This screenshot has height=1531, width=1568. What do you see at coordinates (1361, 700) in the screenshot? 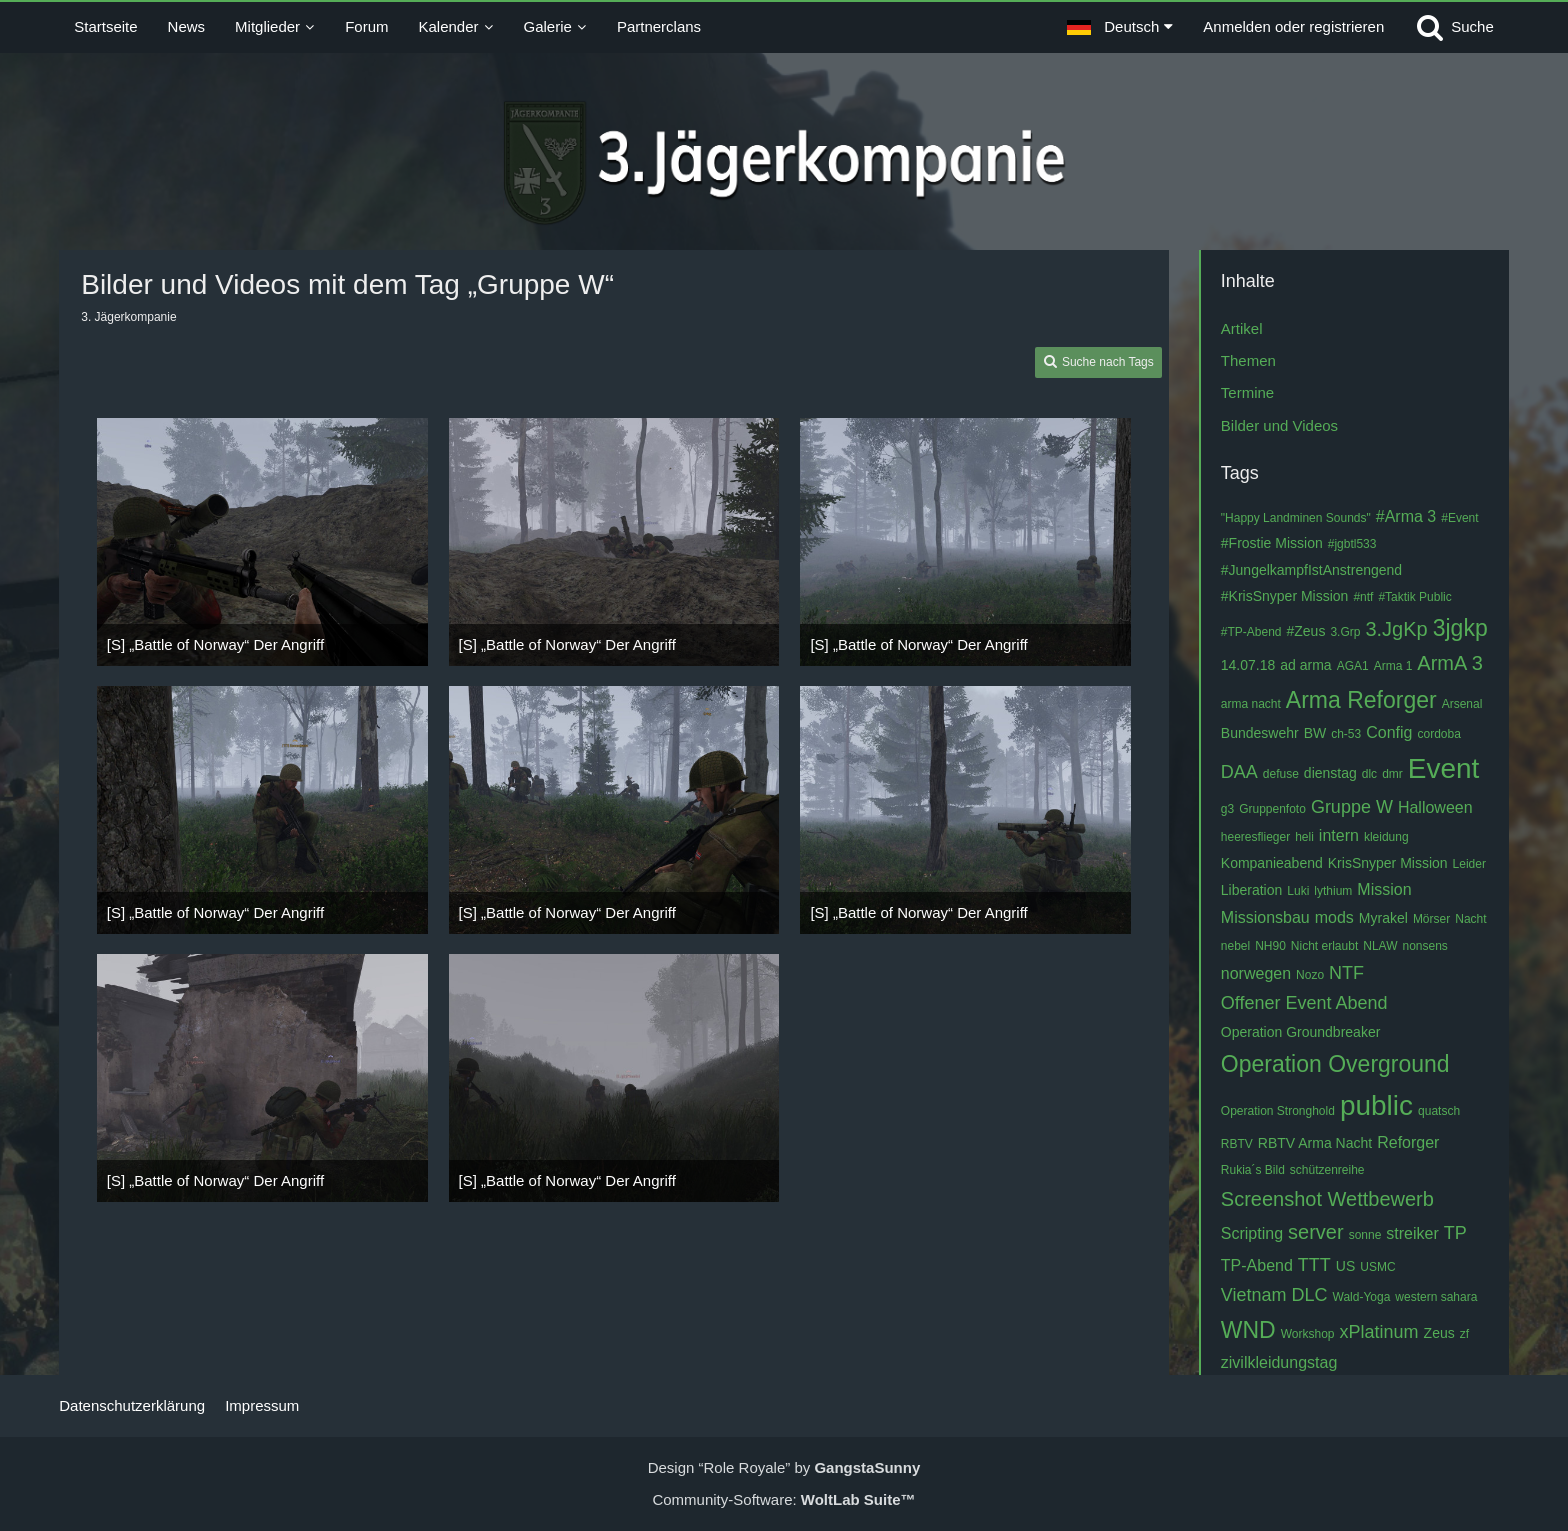
I see `Arma Reforger` at bounding box center [1361, 700].